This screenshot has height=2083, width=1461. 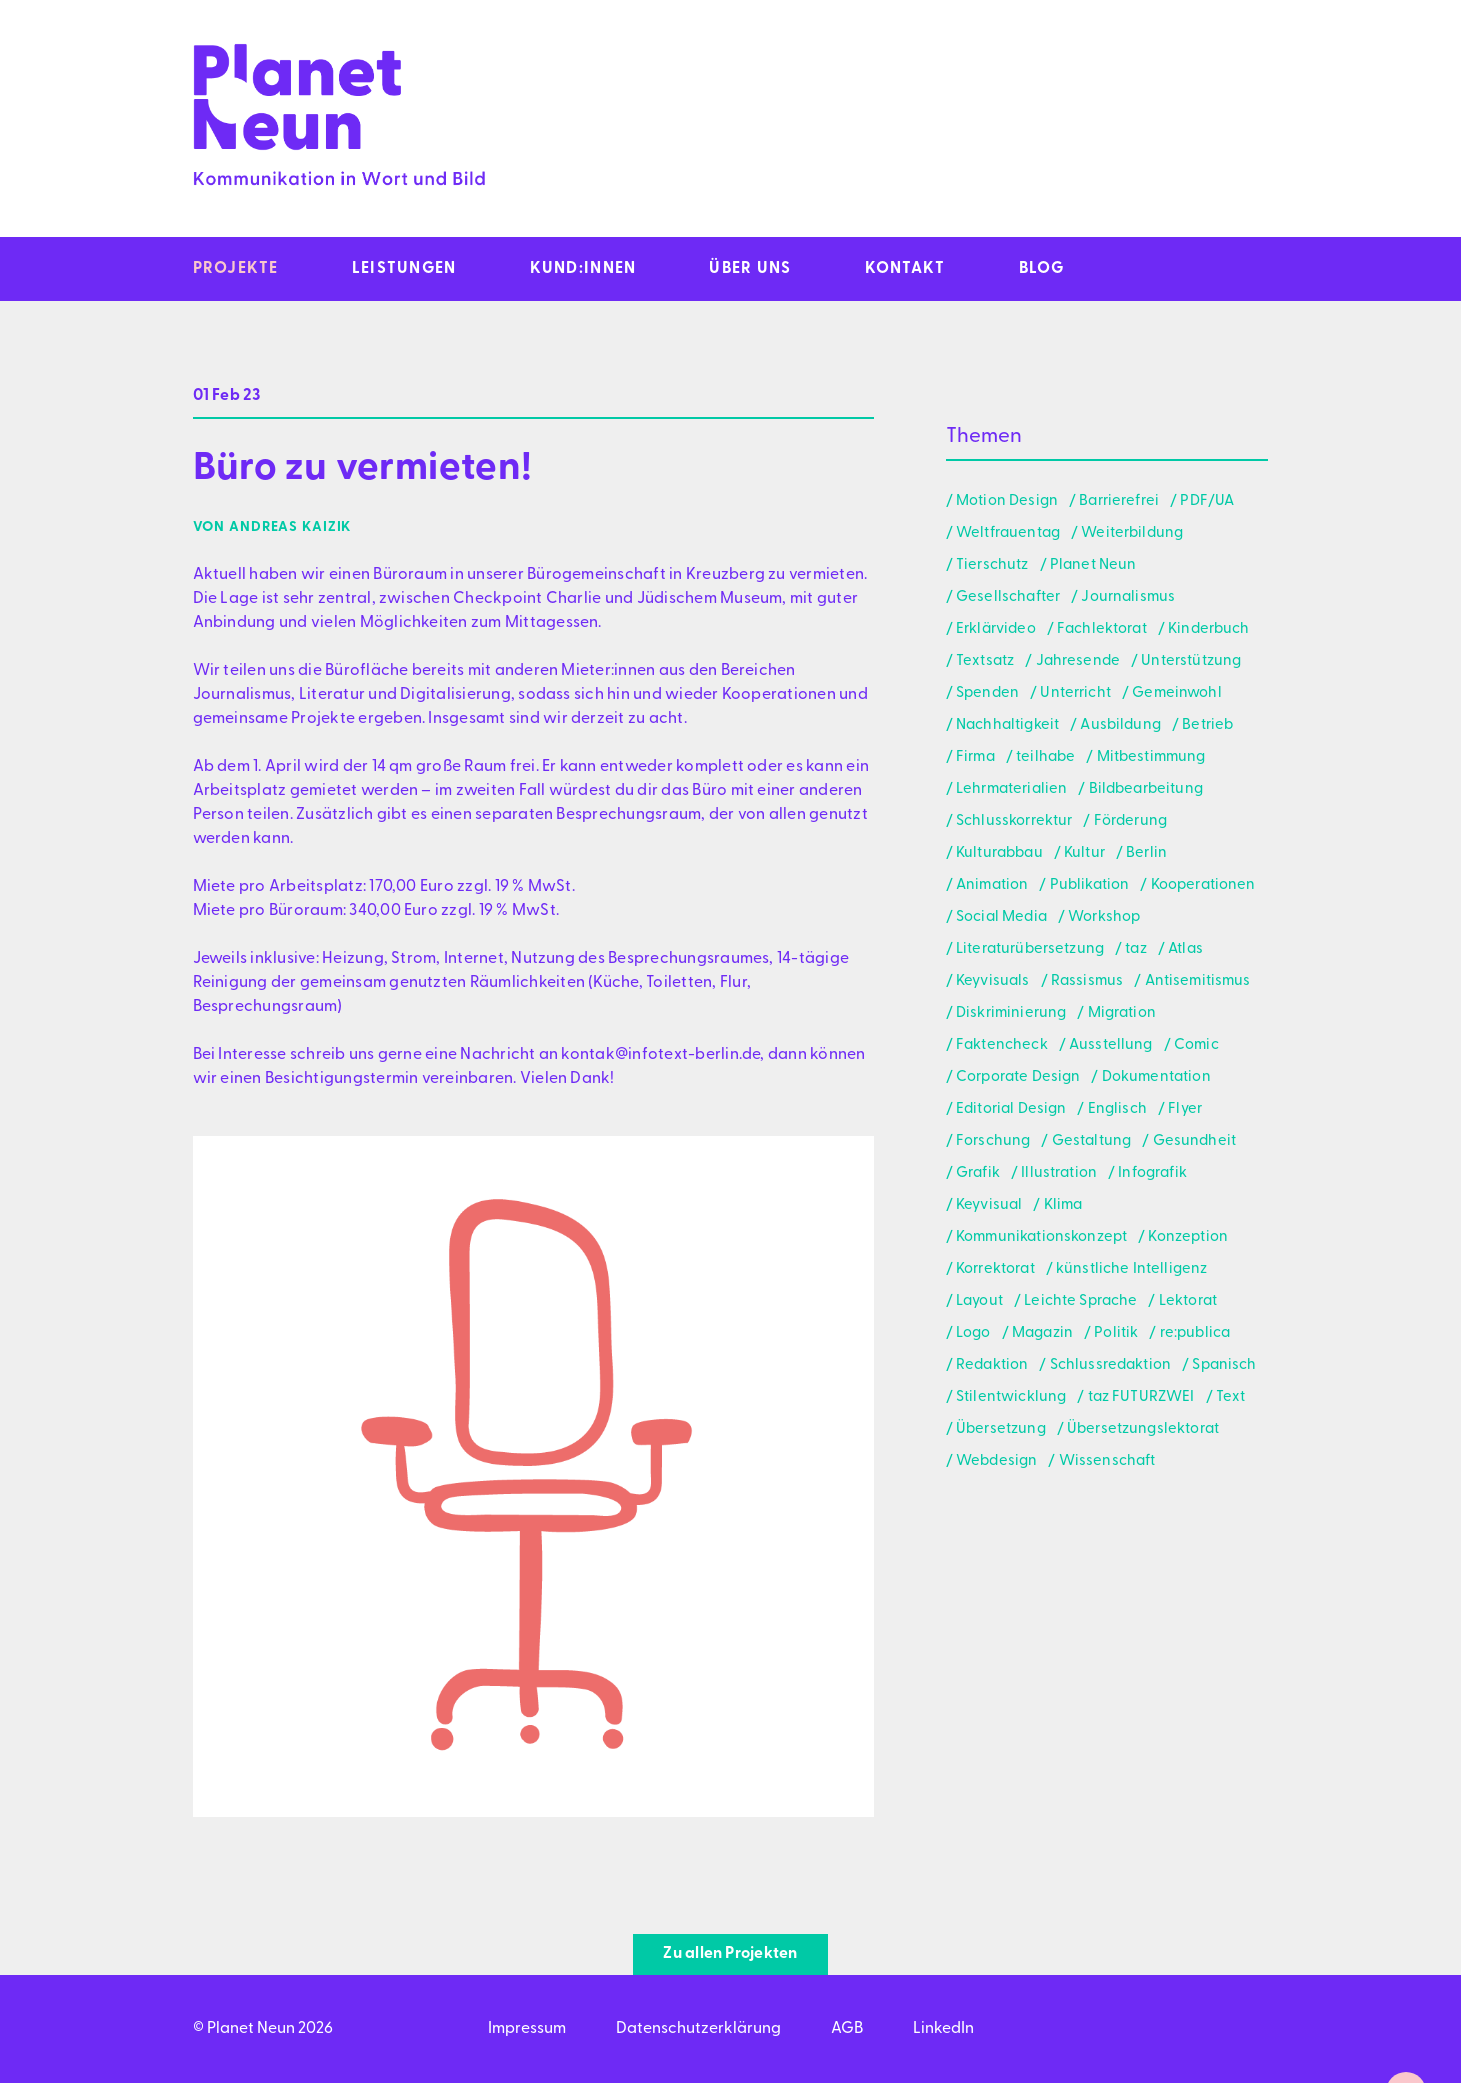 What do you see at coordinates (943, 2029) in the screenshot?
I see `LinkedIn` at bounding box center [943, 2029].